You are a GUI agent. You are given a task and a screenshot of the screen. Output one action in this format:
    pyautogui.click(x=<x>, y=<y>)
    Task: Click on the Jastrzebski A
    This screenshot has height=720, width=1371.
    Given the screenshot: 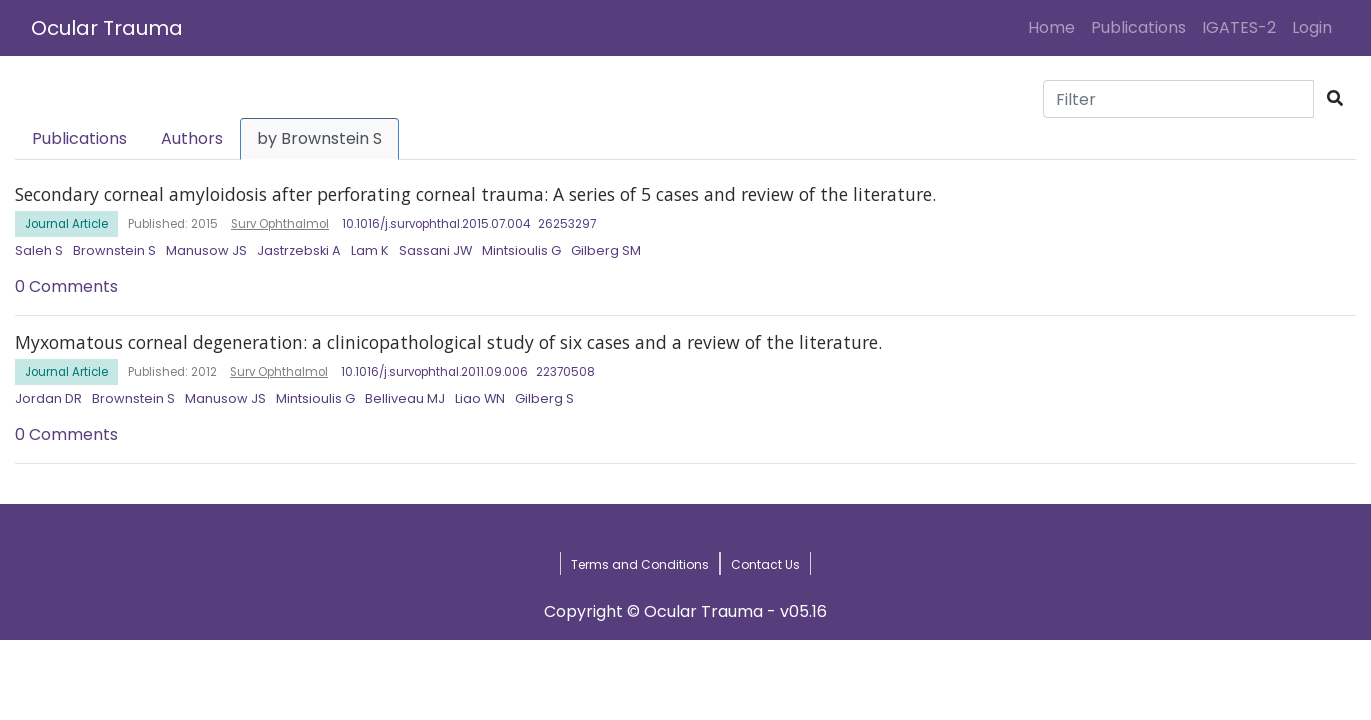 What is the action you would take?
    pyautogui.click(x=299, y=250)
    